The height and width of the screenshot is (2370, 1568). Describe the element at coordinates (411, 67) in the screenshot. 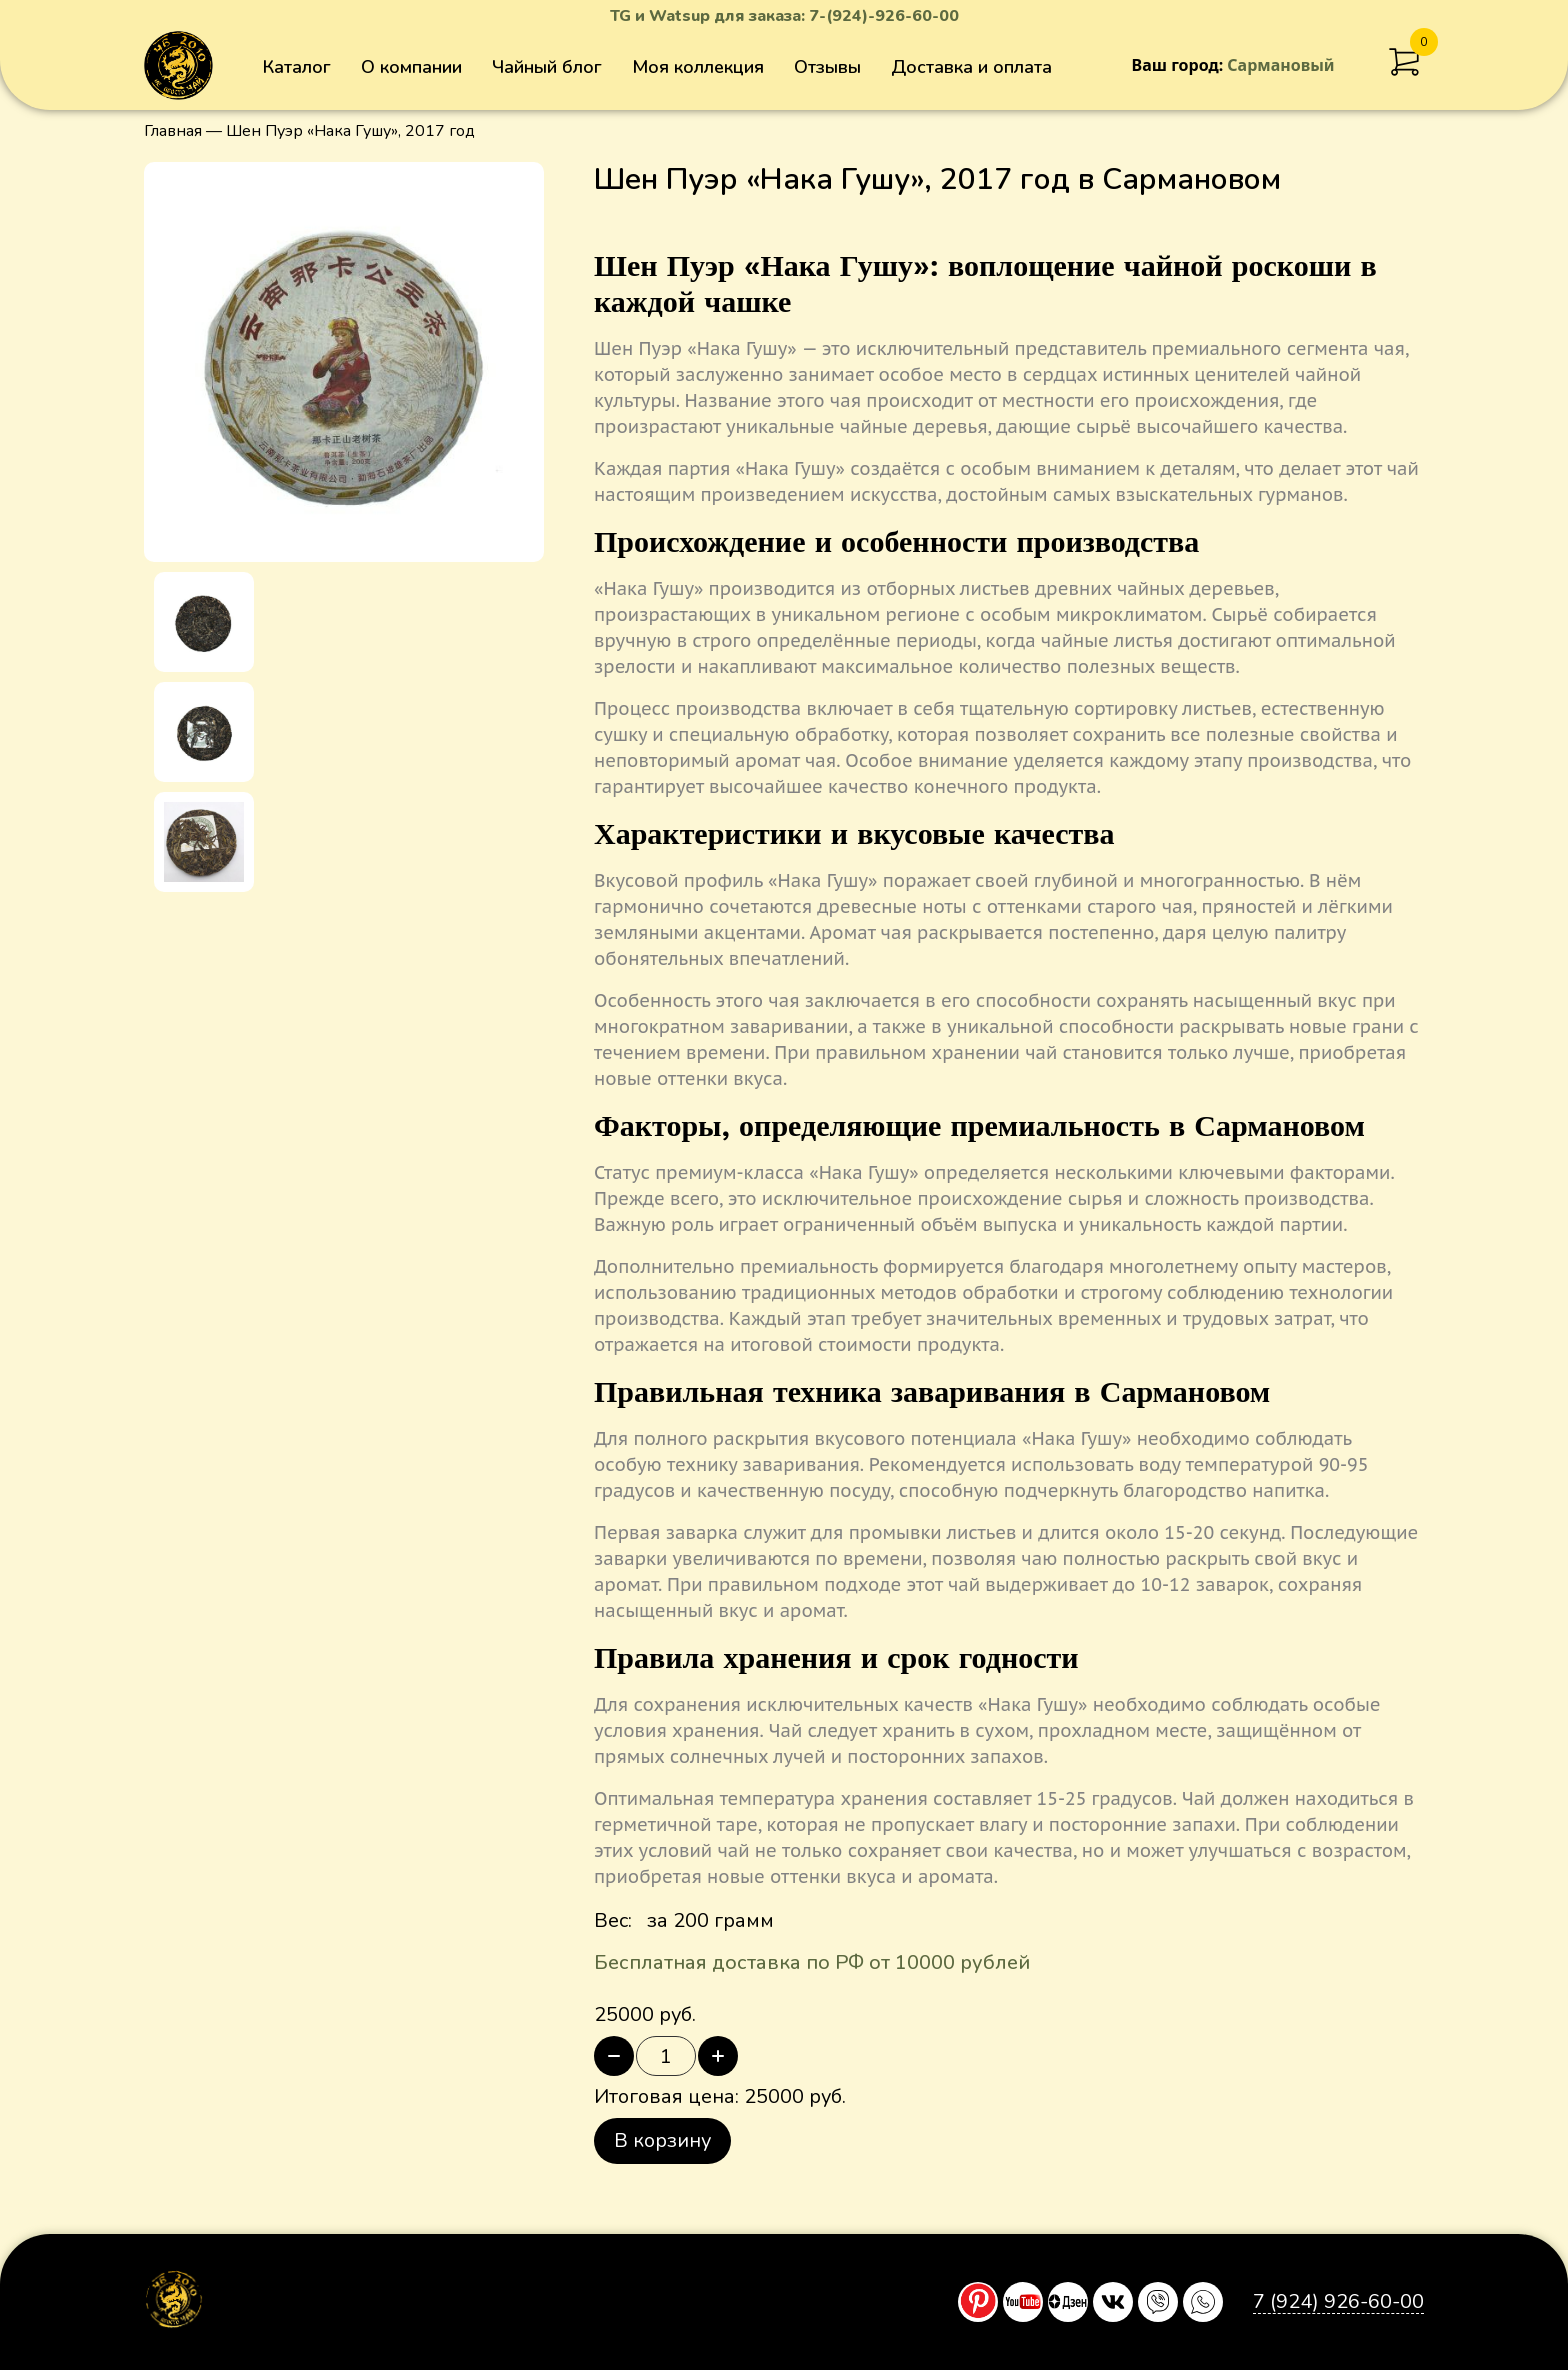

I see `О компании` at that location.